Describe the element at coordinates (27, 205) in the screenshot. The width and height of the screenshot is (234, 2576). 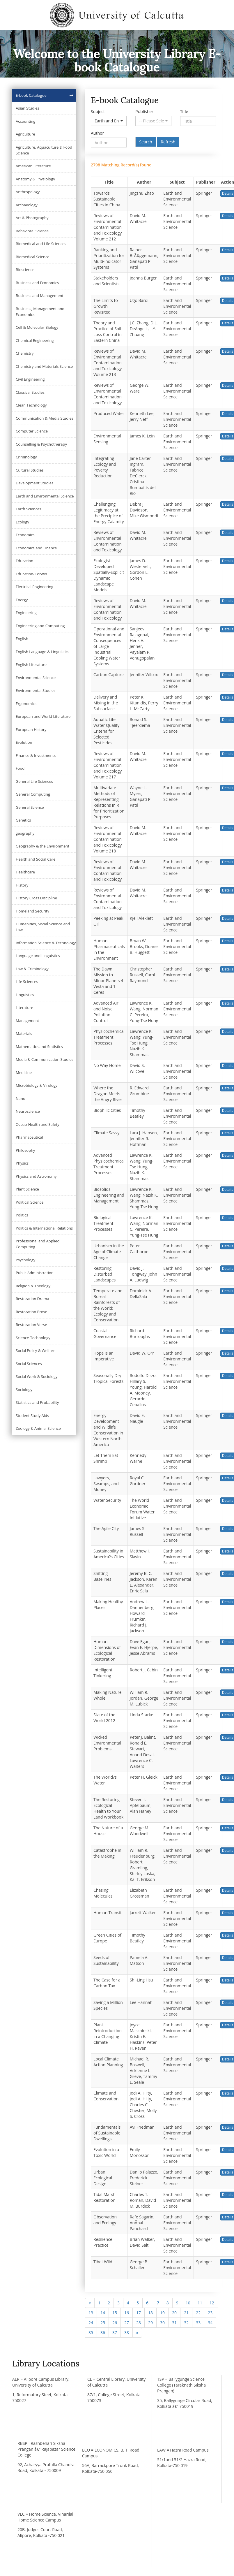
I see `Archaeology` at that location.